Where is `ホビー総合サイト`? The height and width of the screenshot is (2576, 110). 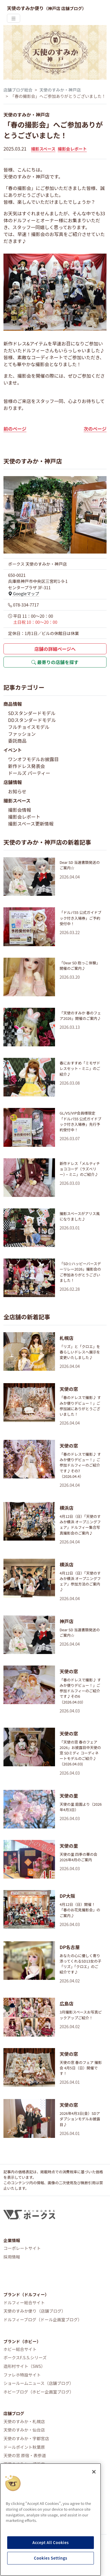
ホビー総合サイト is located at coordinates (20, 2349).